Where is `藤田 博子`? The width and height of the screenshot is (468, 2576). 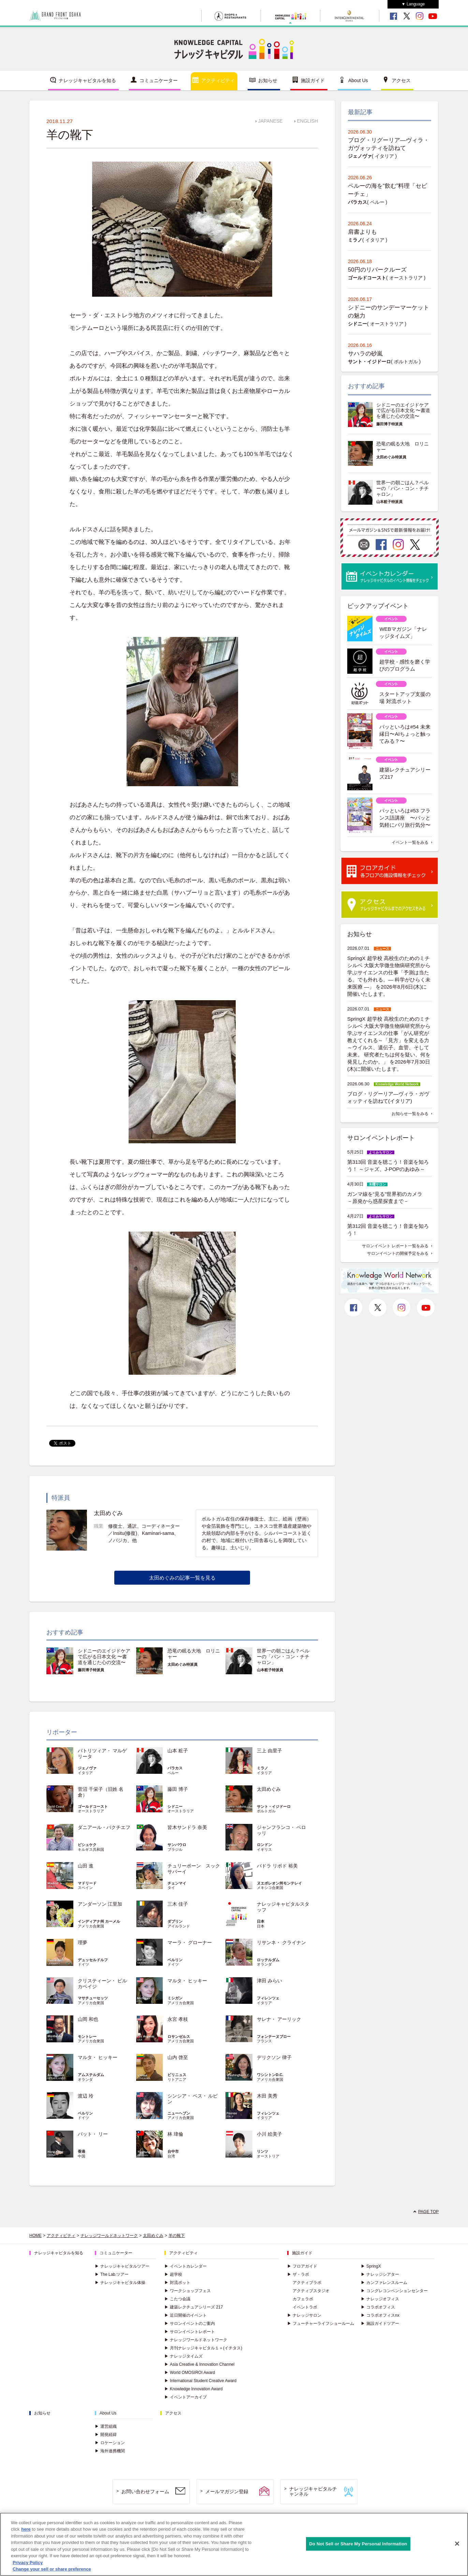
藤田 博子 is located at coordinates (177, 1789).